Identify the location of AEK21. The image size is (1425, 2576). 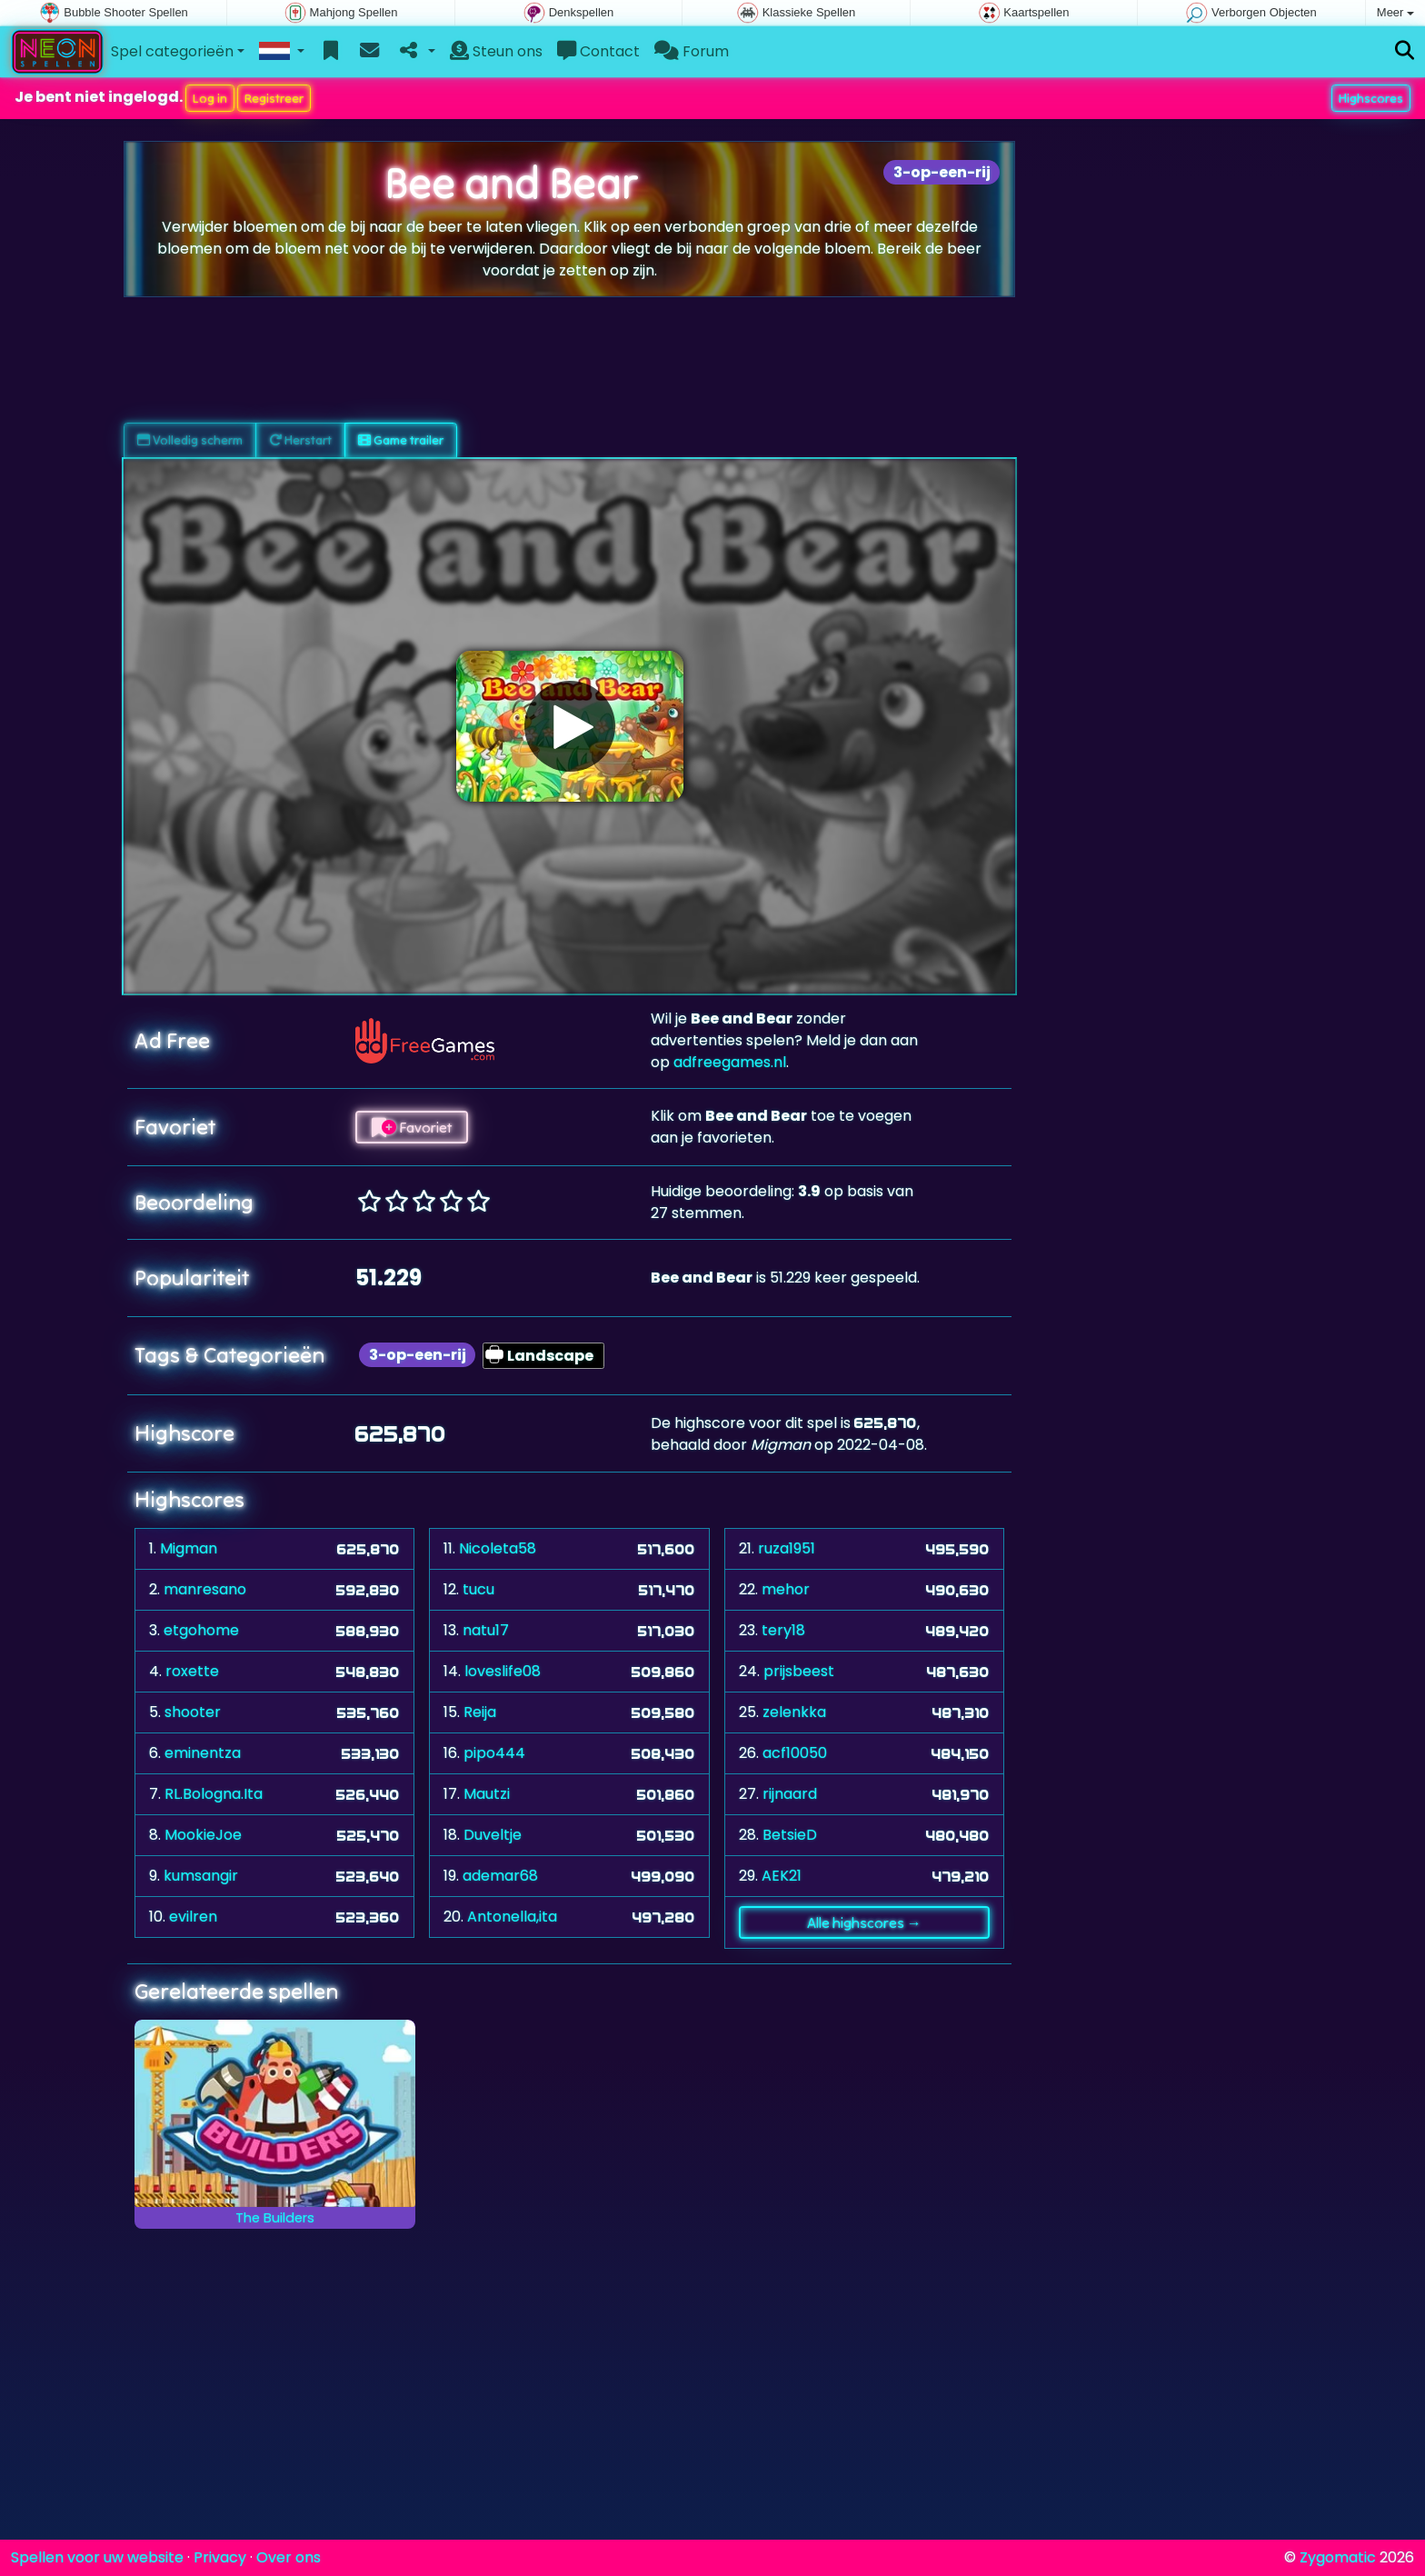
(782, 1875).